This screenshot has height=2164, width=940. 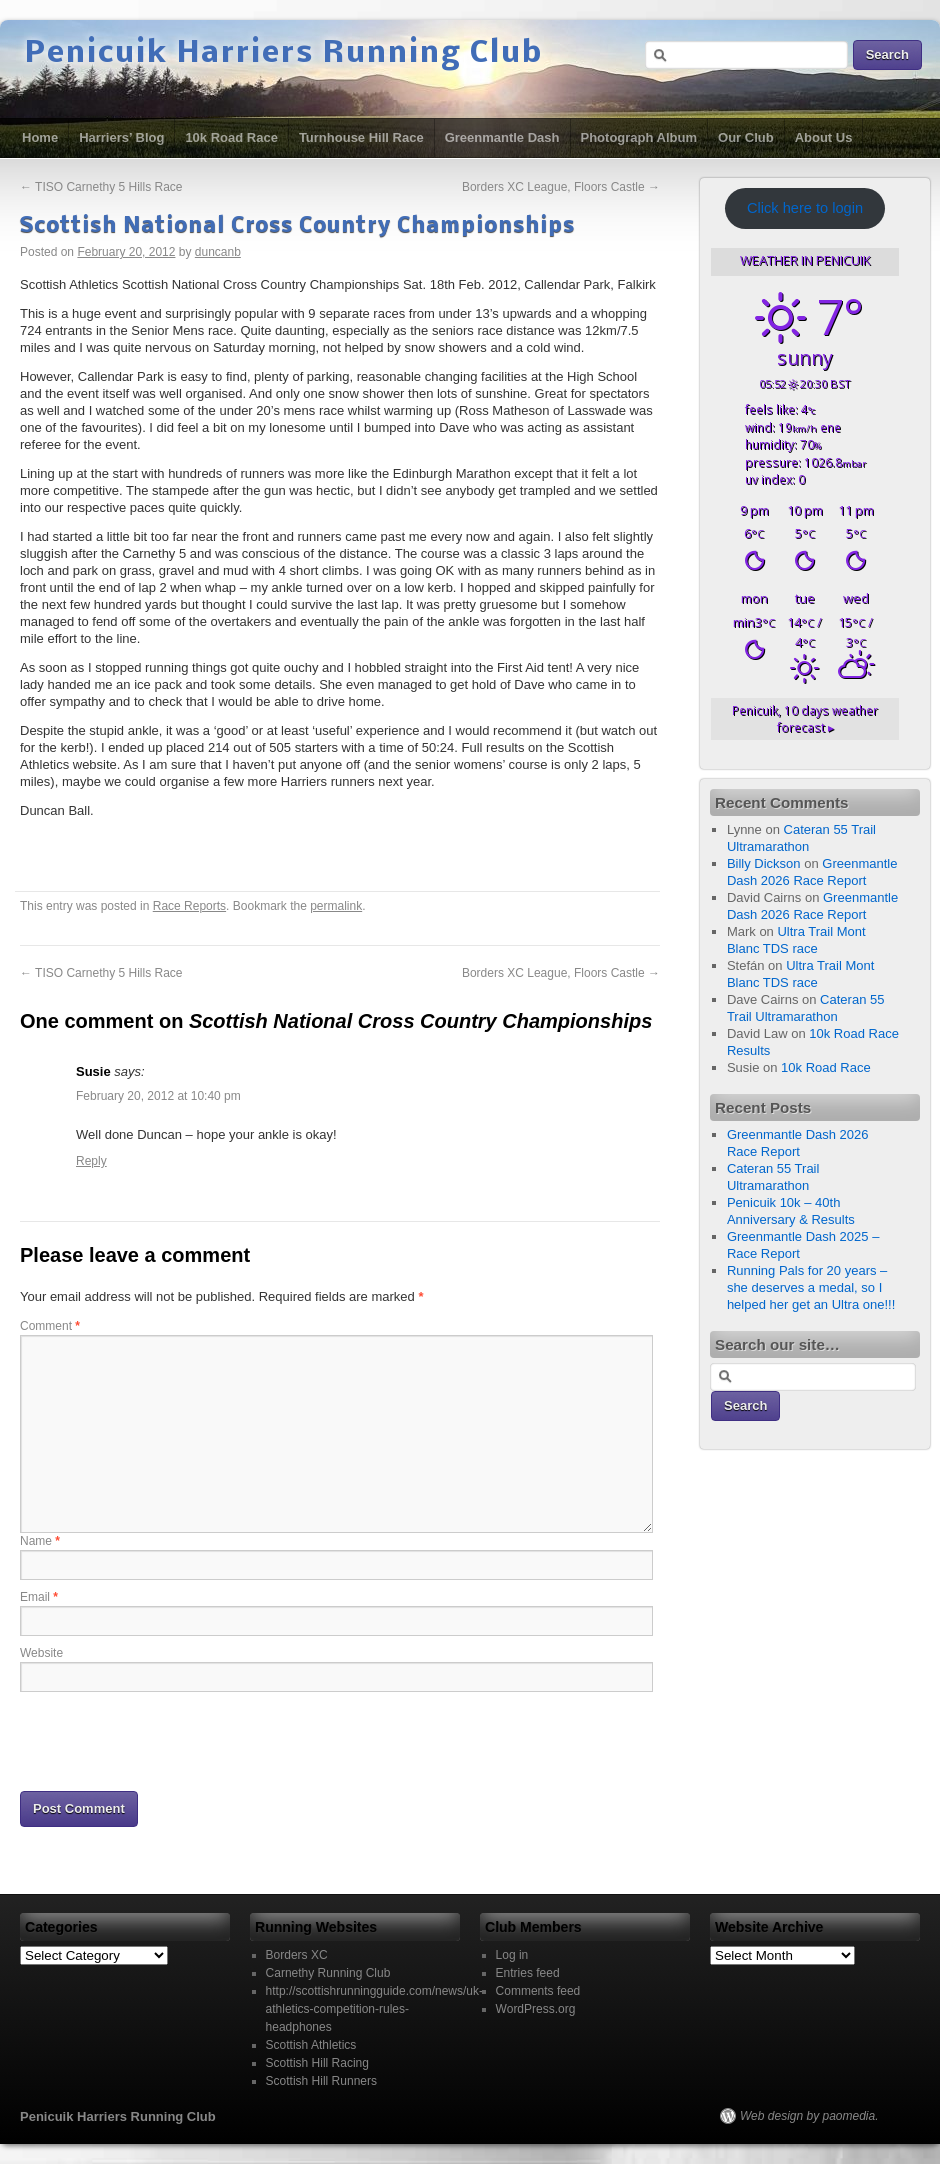 What do you see at coordinates (189, 906) in the screenshot?
I see `Race Reports` at bounding box center [189, 906].